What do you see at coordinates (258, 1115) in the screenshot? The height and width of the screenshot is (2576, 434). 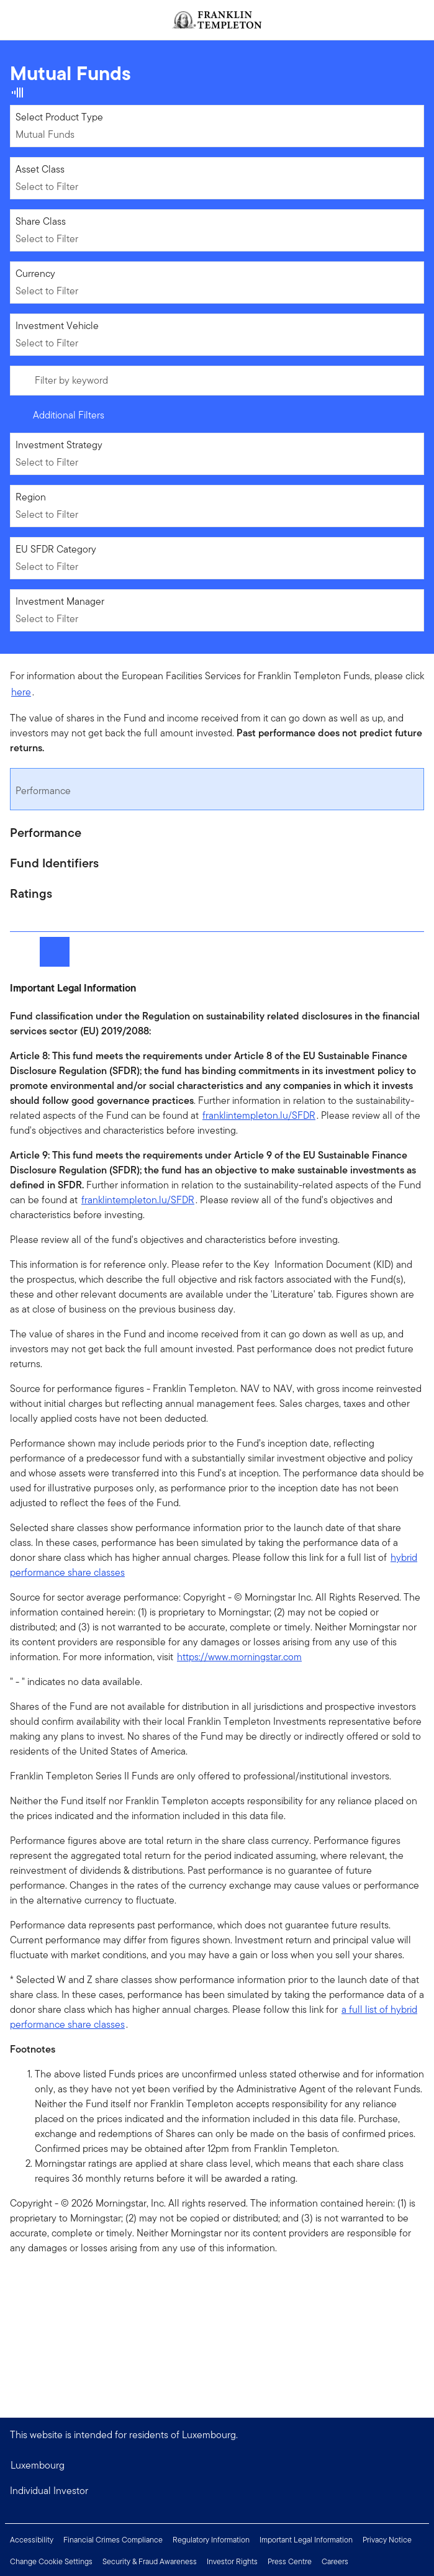 I see `franklintempleton.lu/SFDR` at bounding box center [258, 1115].